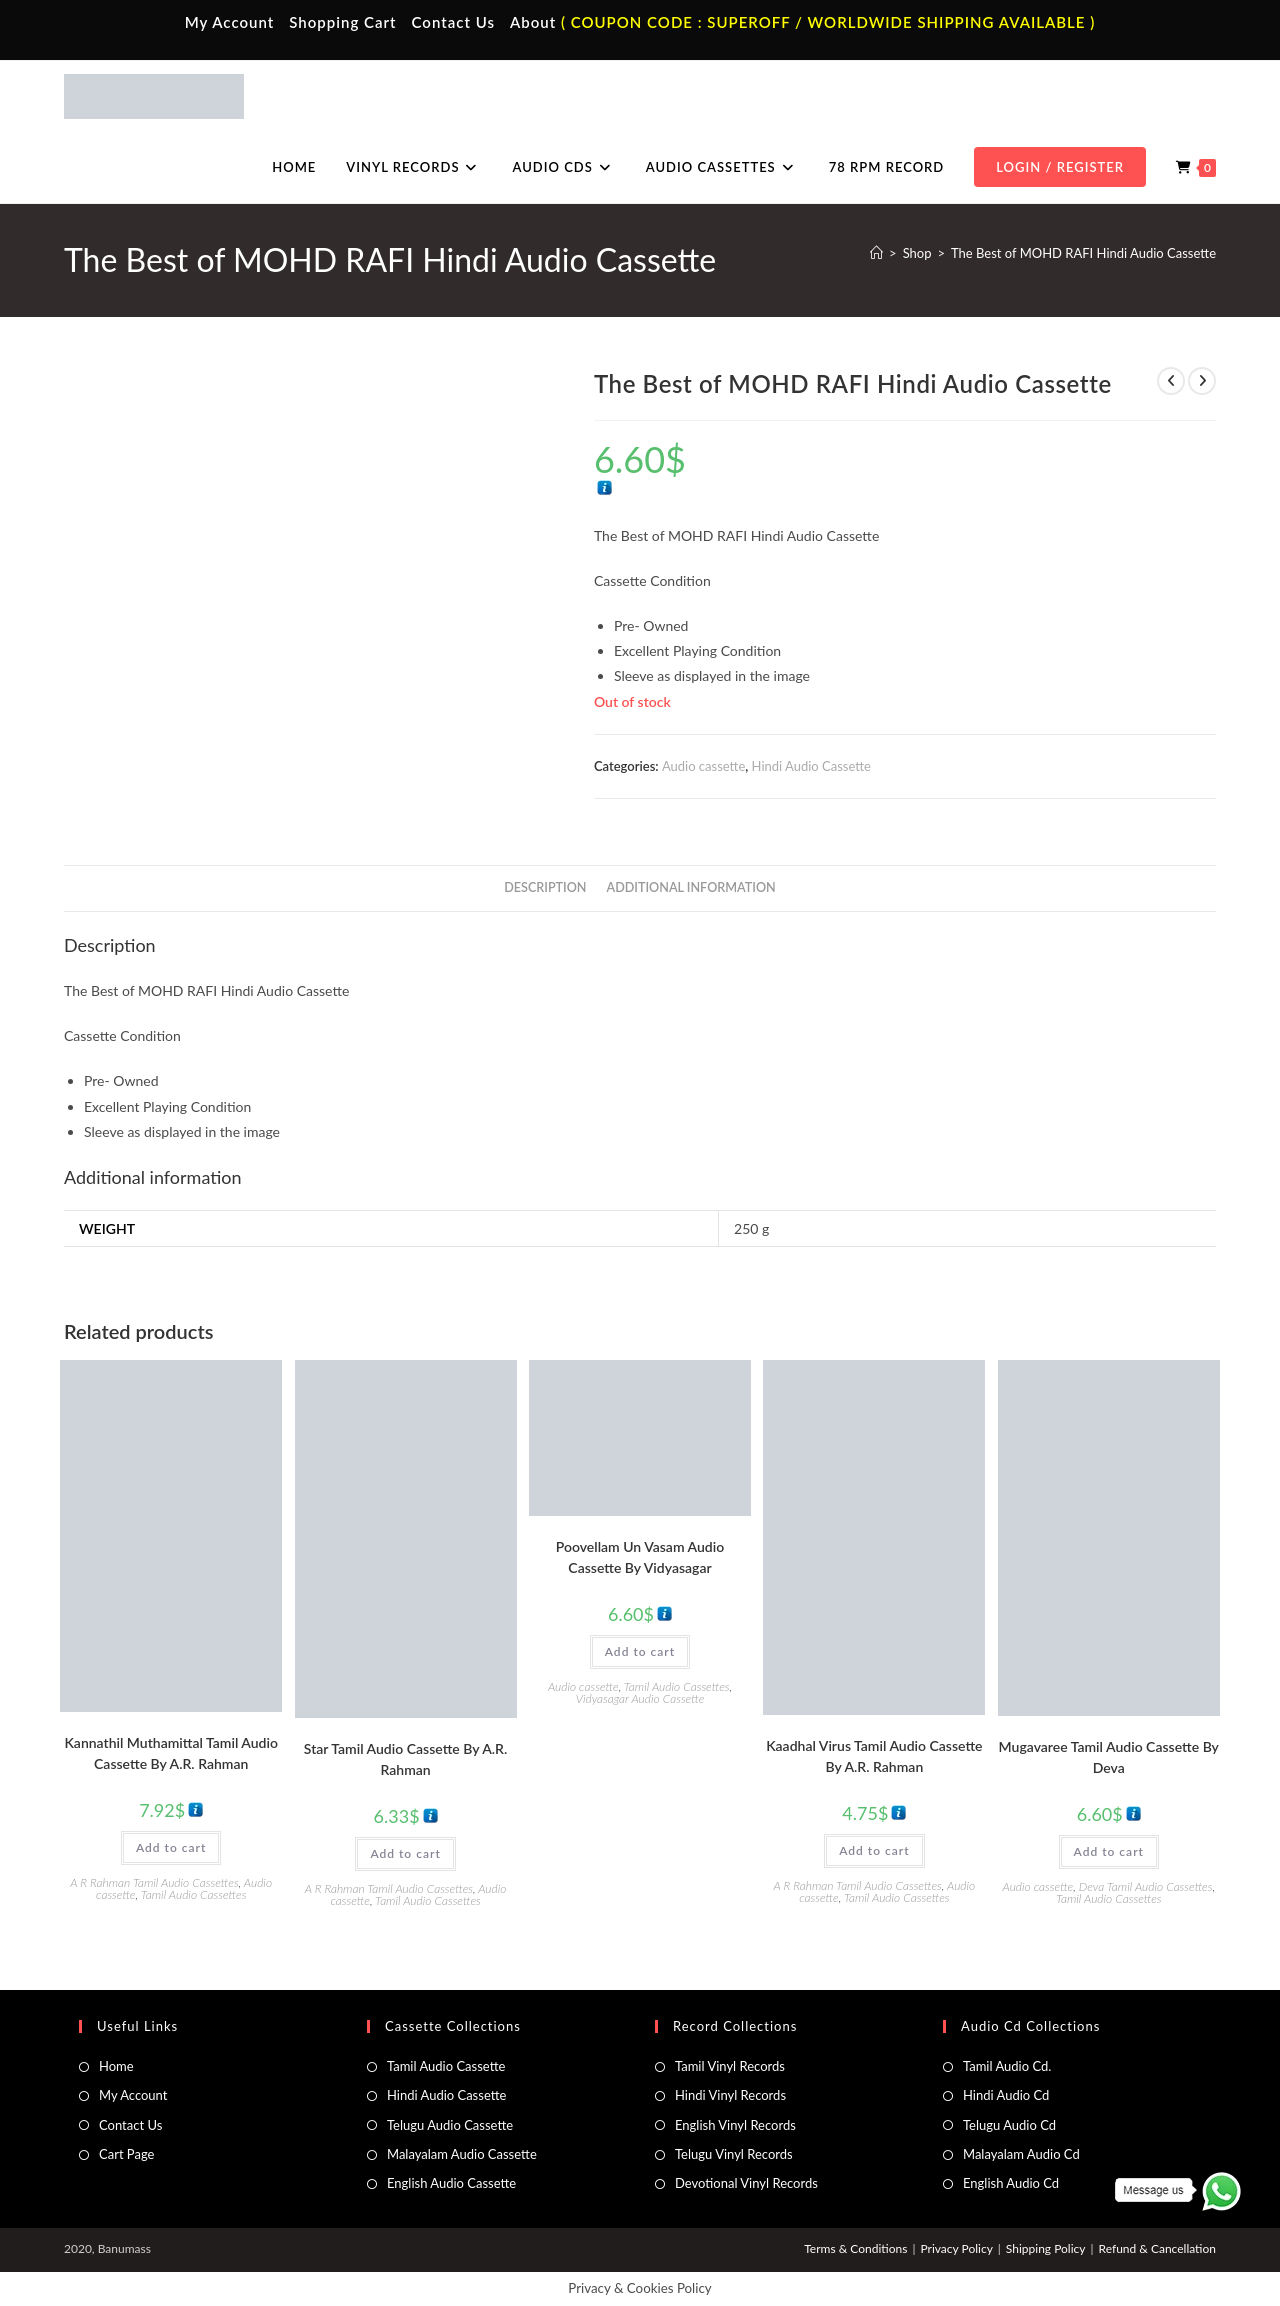 The image size is (1280, 2306). What do you see at coordinates (1009, 2125) in the screenshot?
I see `Telugu Audio Cd` at bounding box center [1009, 2125].